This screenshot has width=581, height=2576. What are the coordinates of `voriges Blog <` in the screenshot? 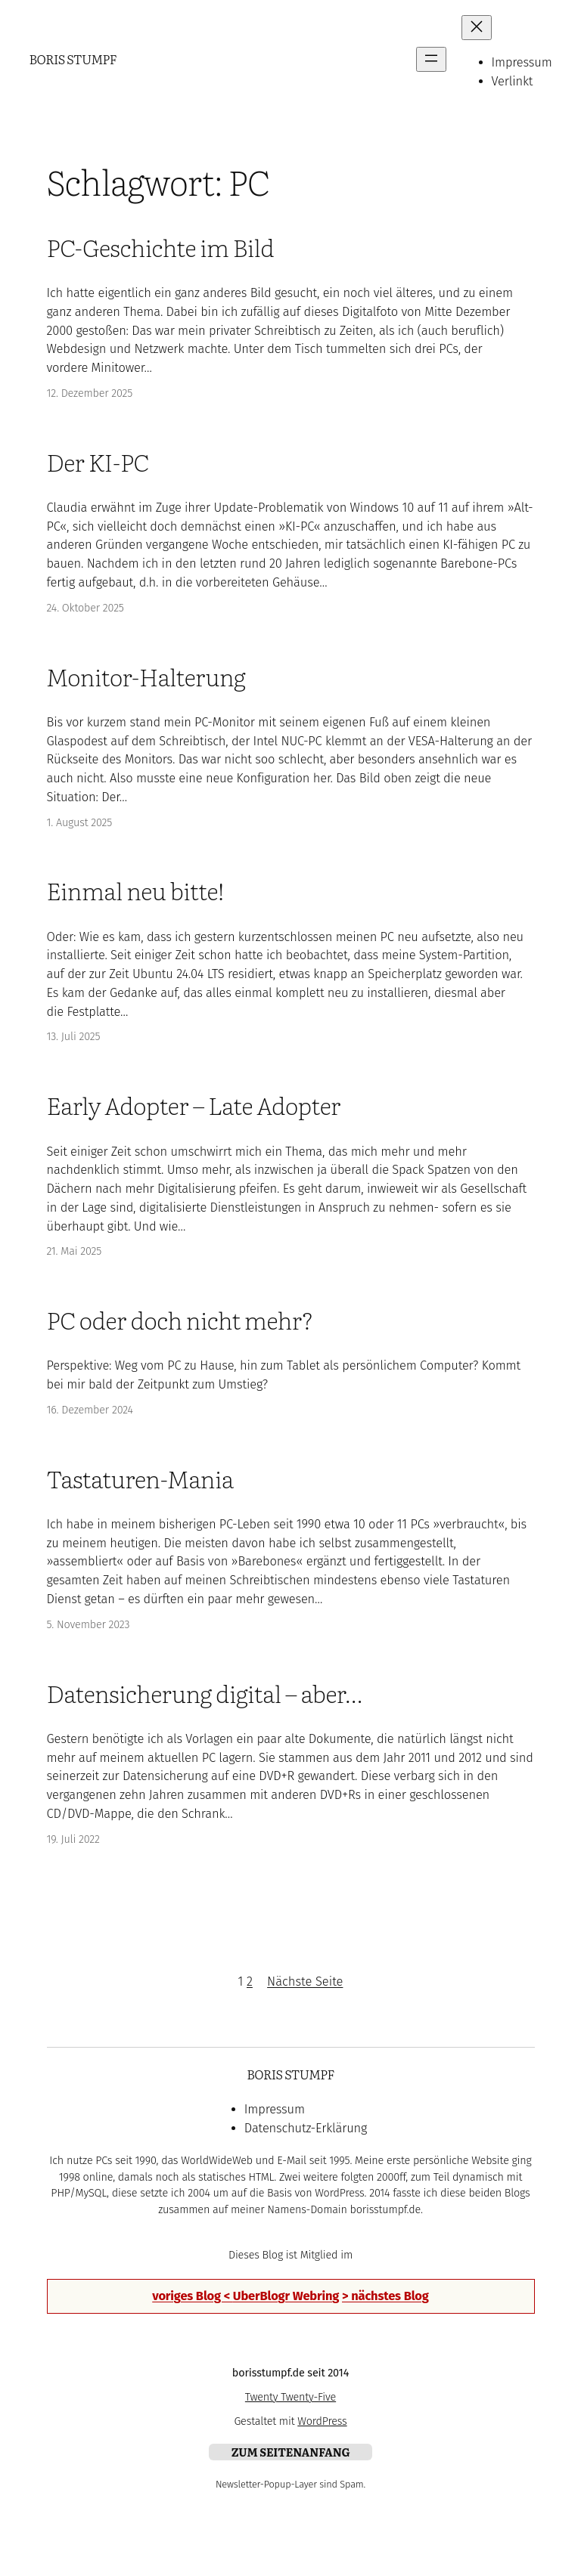 It's located at (192, 2296).